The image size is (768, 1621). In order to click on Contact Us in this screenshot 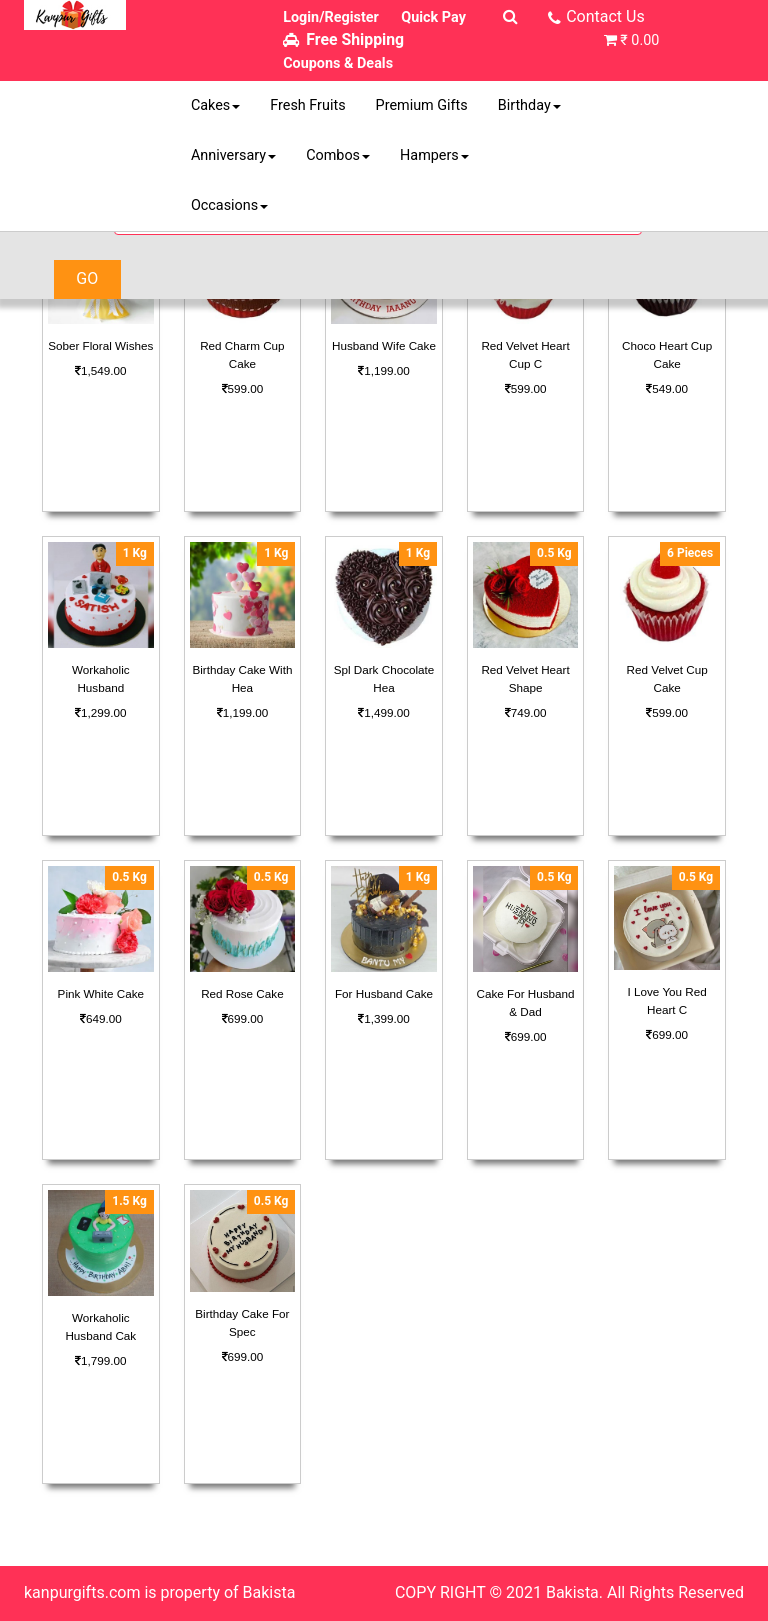, I will do `click(605, 16)`.